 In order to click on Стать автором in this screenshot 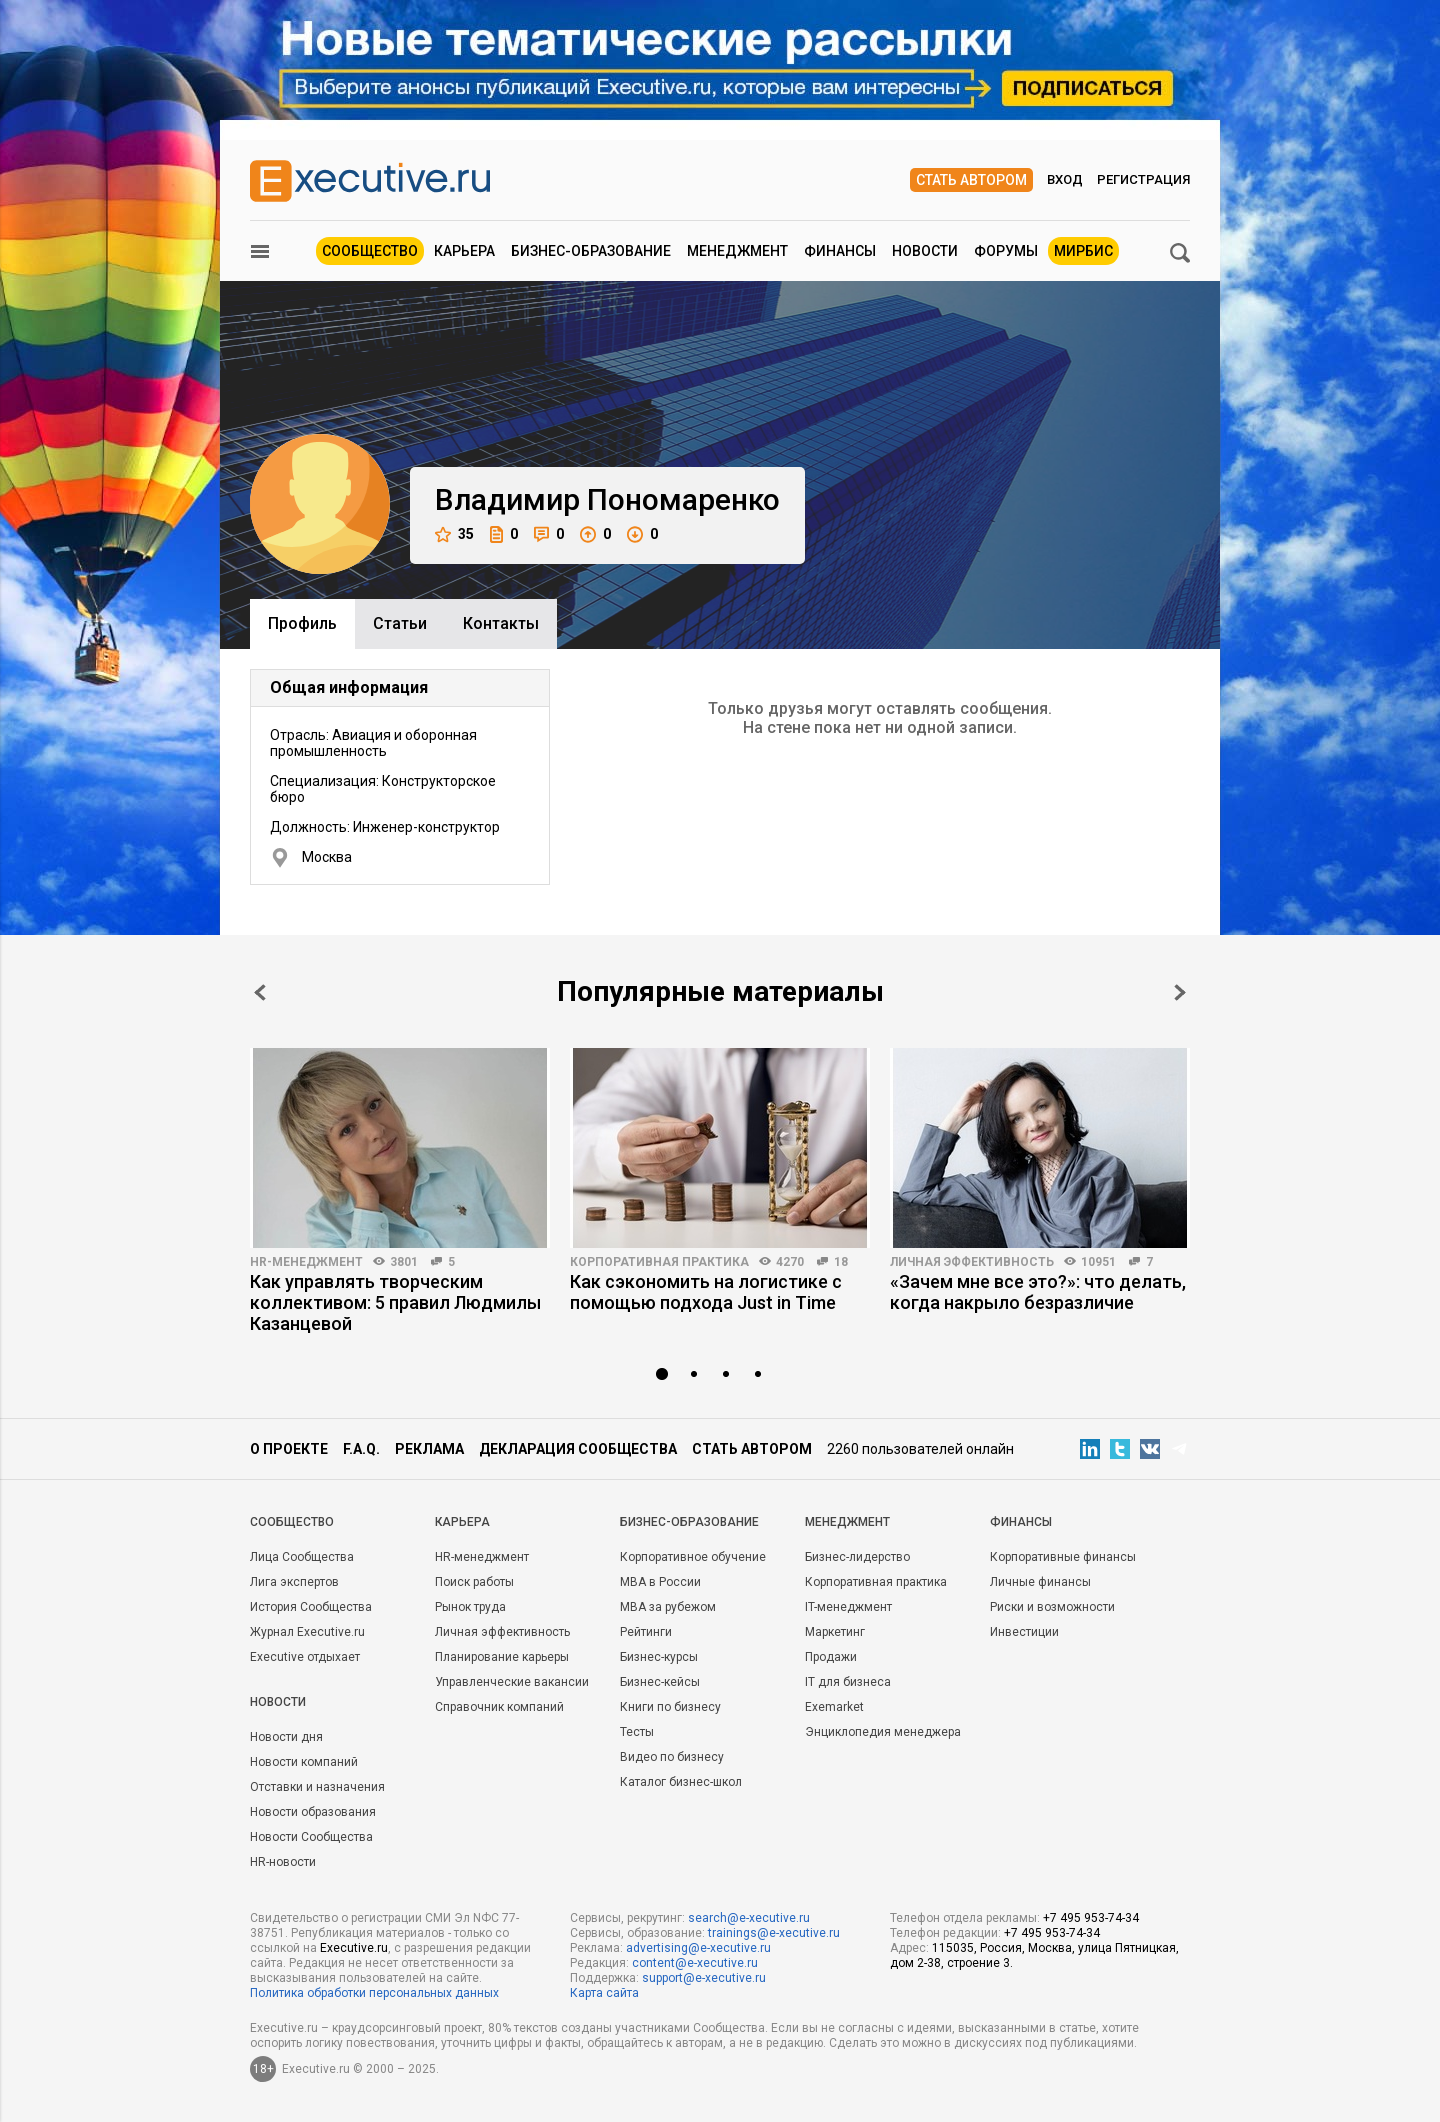, I will do `click(971, 180)`.